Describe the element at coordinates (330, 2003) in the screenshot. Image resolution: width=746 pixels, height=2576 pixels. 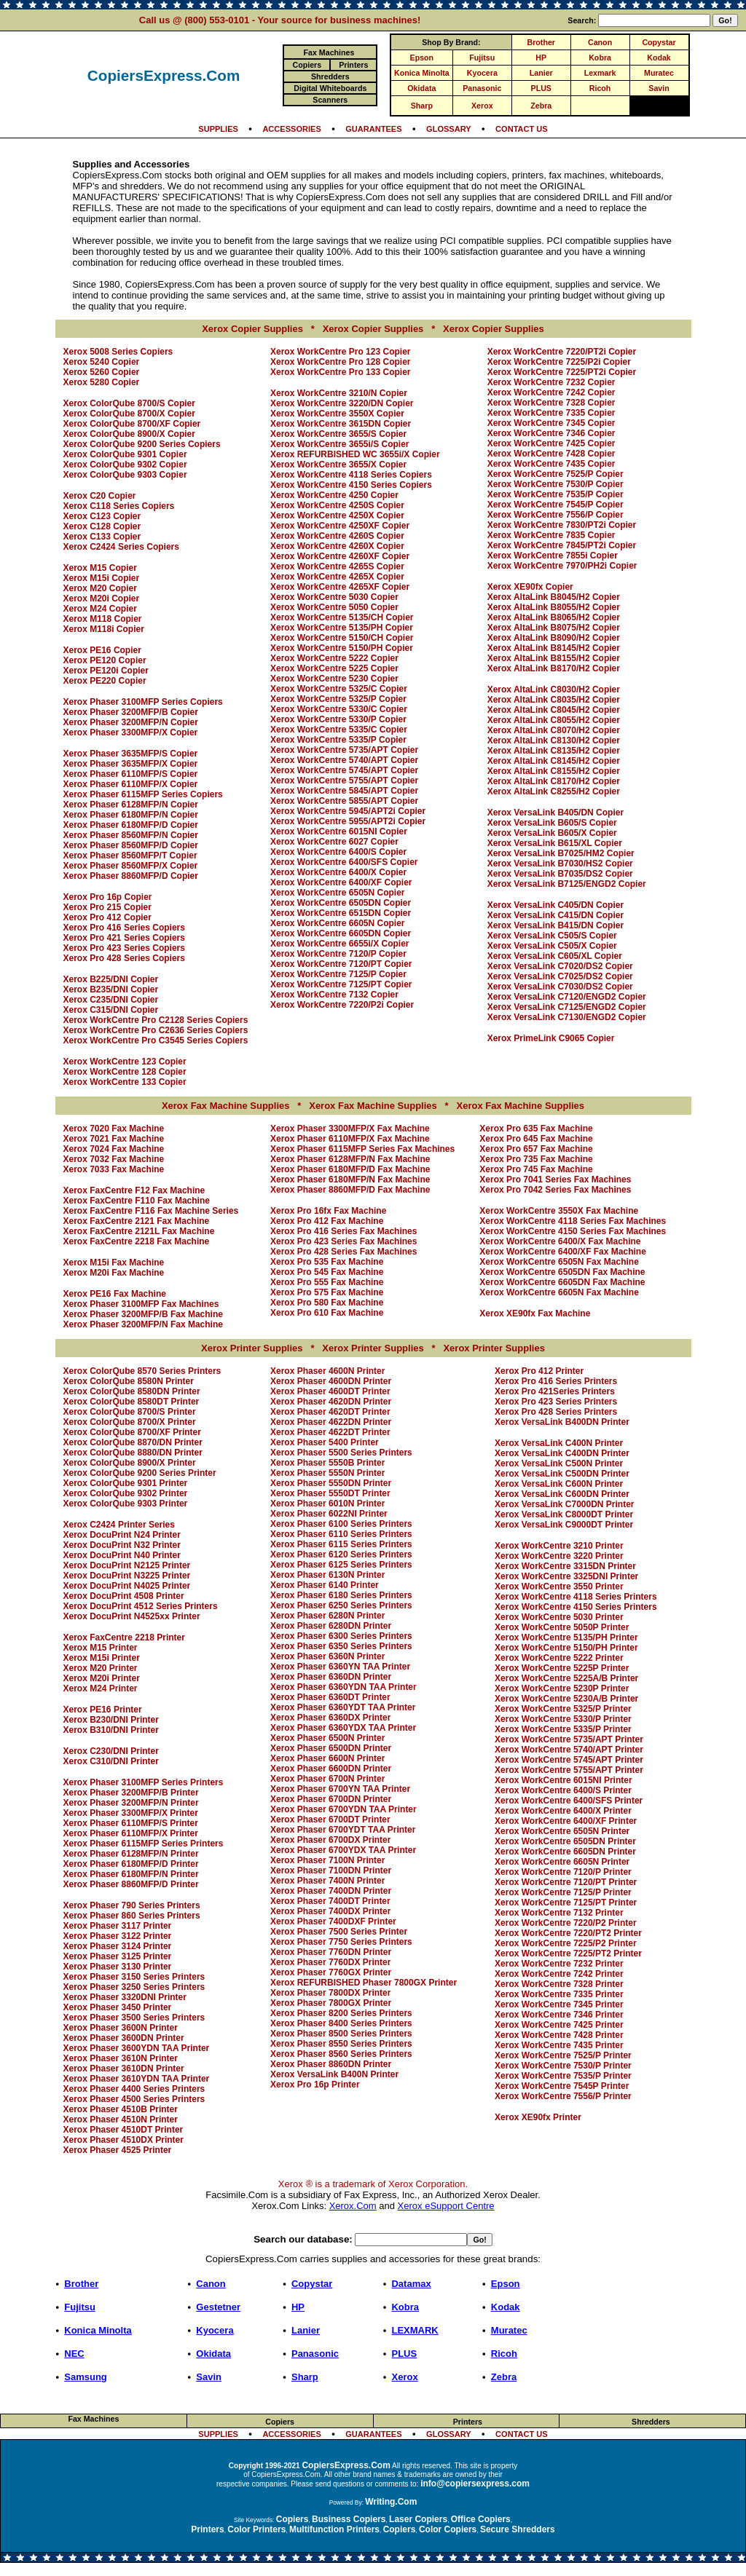
I see `Xerox Phaser 7800GX Printer` at that location.